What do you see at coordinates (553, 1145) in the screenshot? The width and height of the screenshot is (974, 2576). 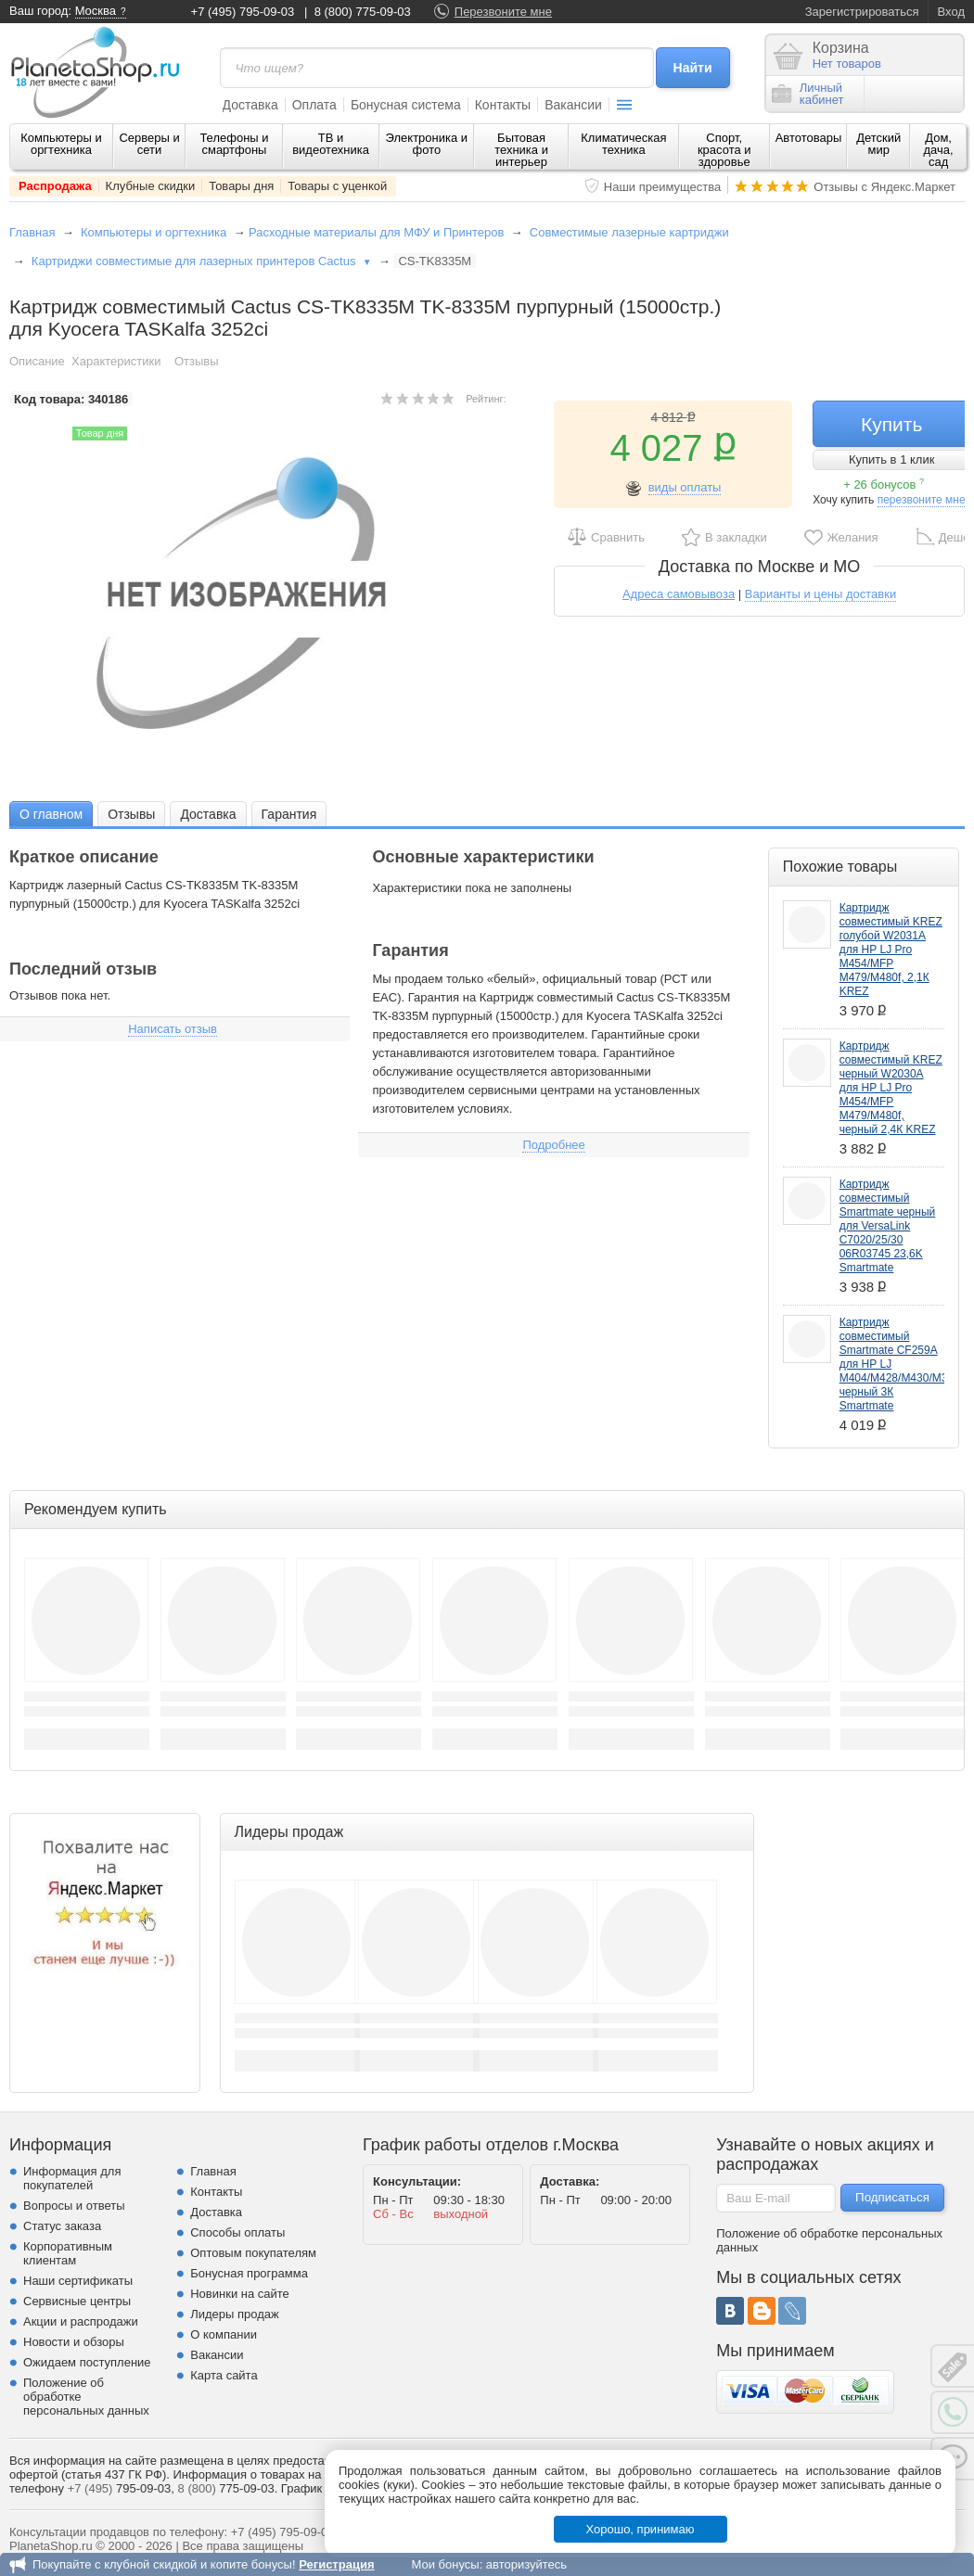 I see `Подробнее` at bounding box center [553, 1145].